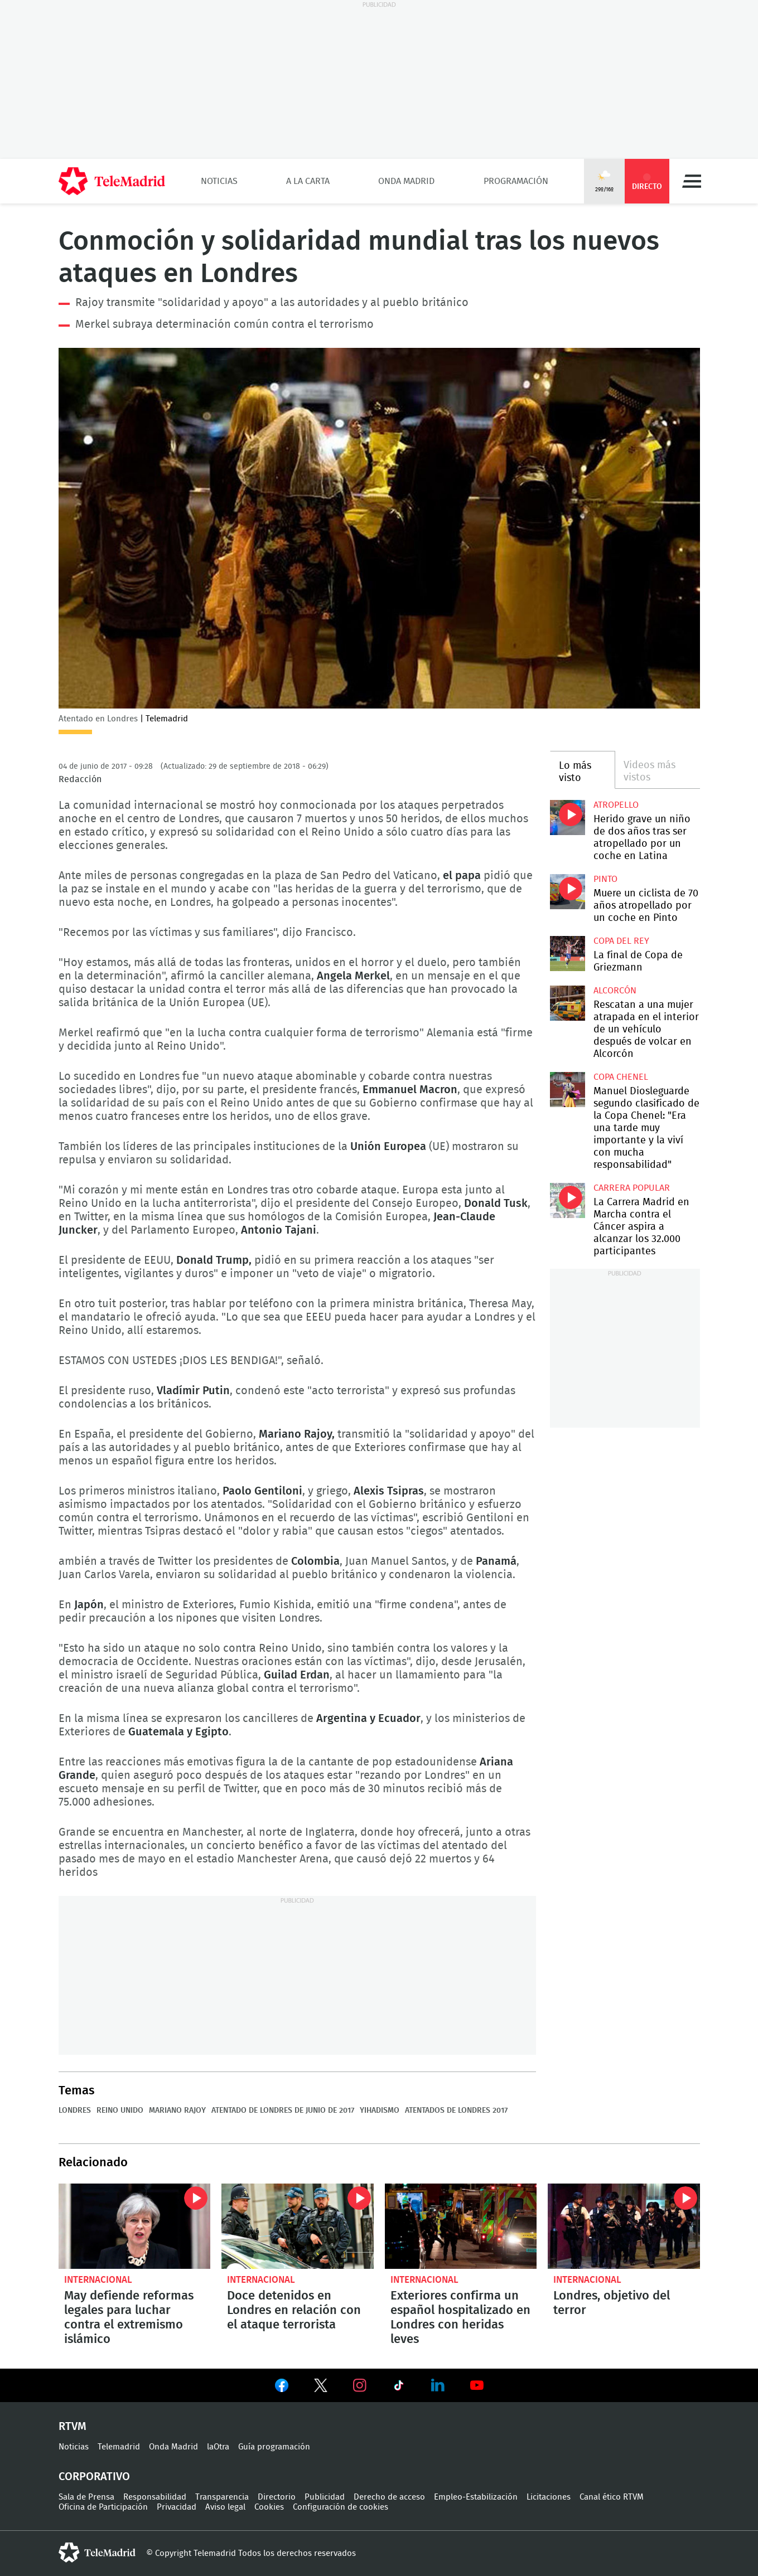 The width and height of the screenshot is (758, 2576). Describe the element at coordinates (282, 2110) in the screenshot. I see `Atentado de Londres de junio de 2017` at that location.